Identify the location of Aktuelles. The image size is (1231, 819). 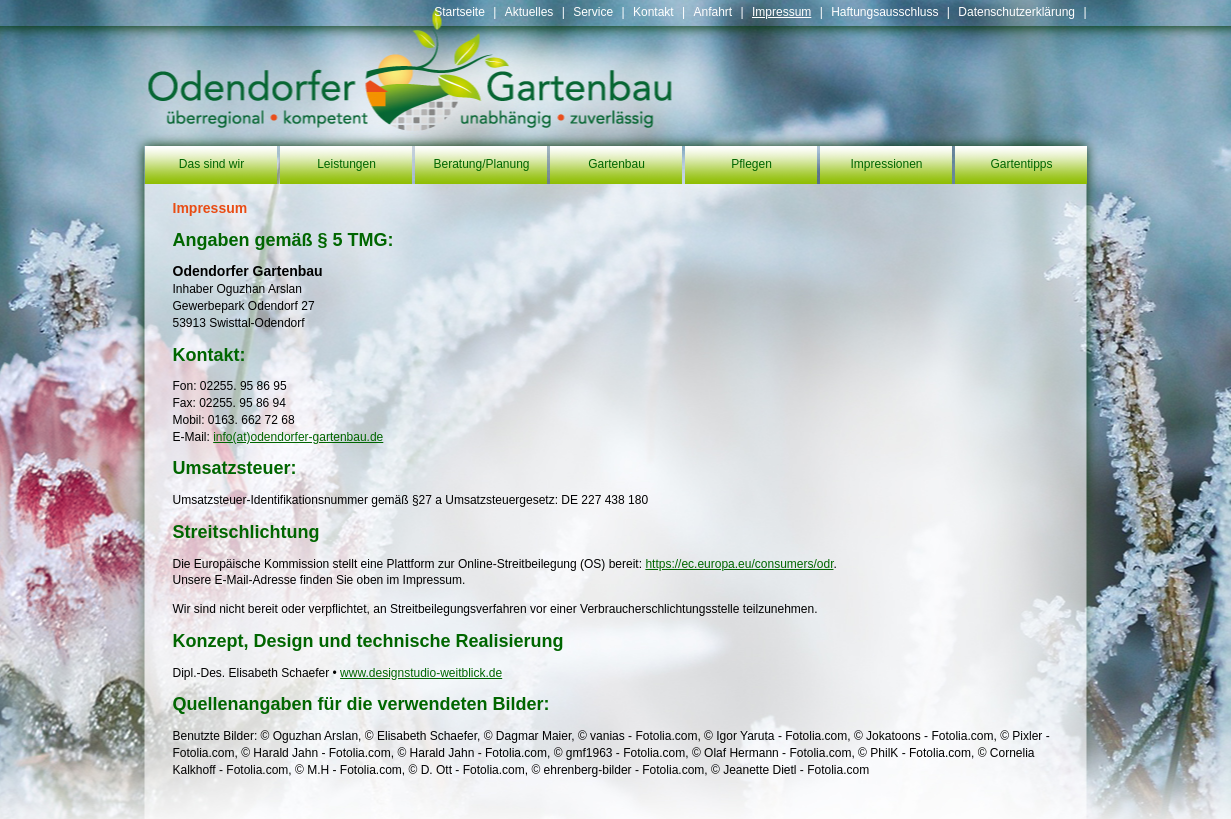
(529, 12).